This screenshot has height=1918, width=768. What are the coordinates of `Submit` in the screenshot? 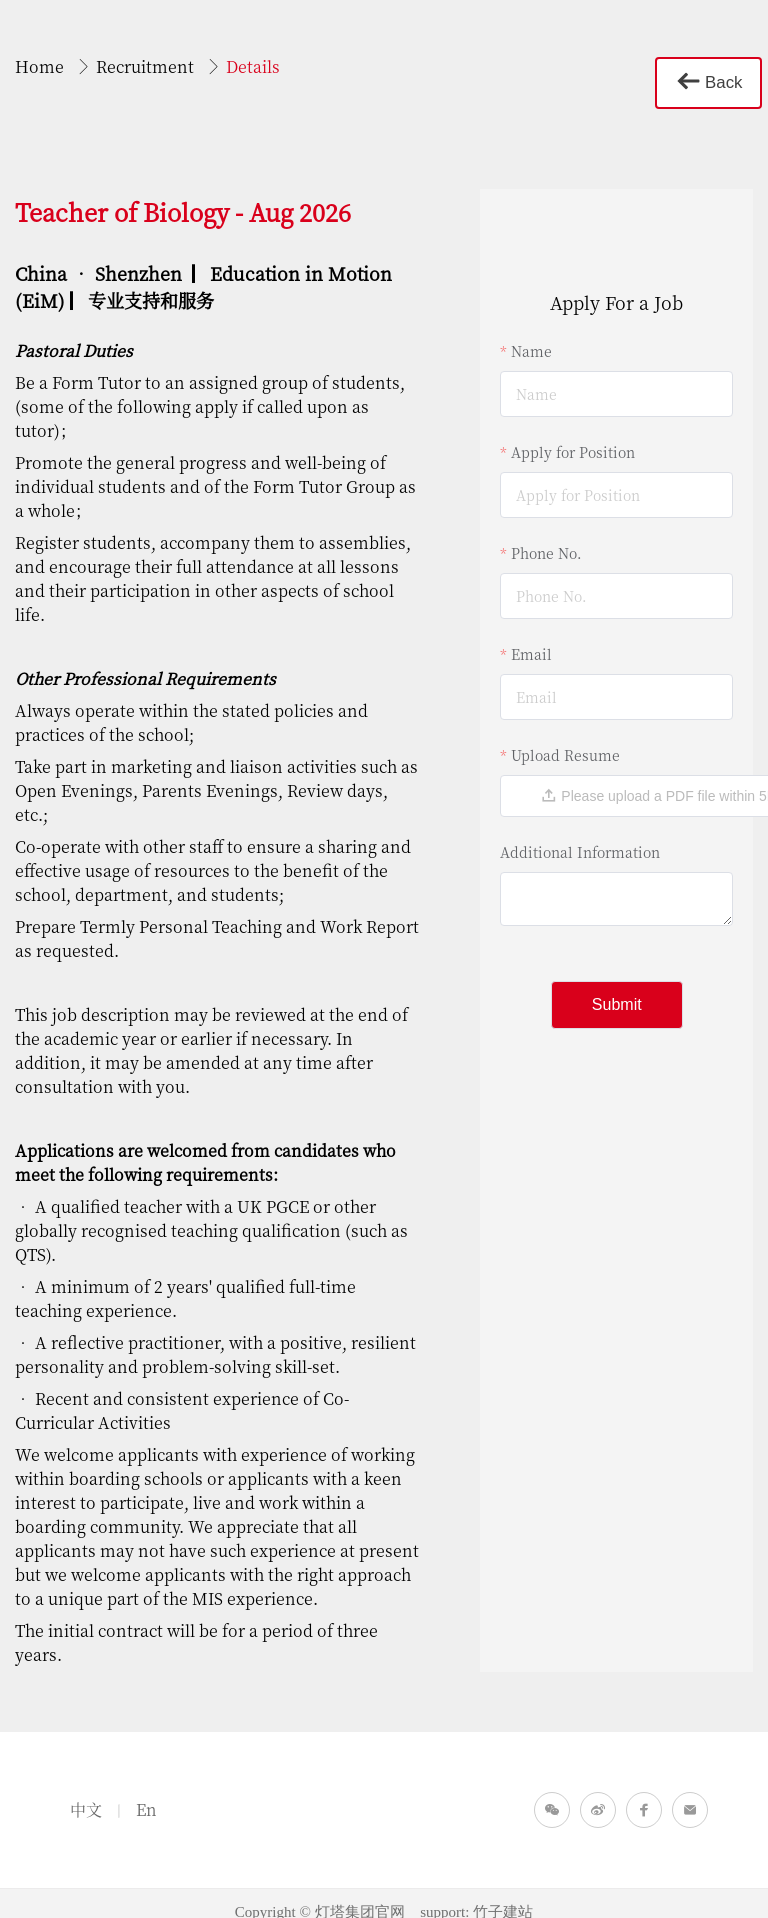 It's located at (617, 986).